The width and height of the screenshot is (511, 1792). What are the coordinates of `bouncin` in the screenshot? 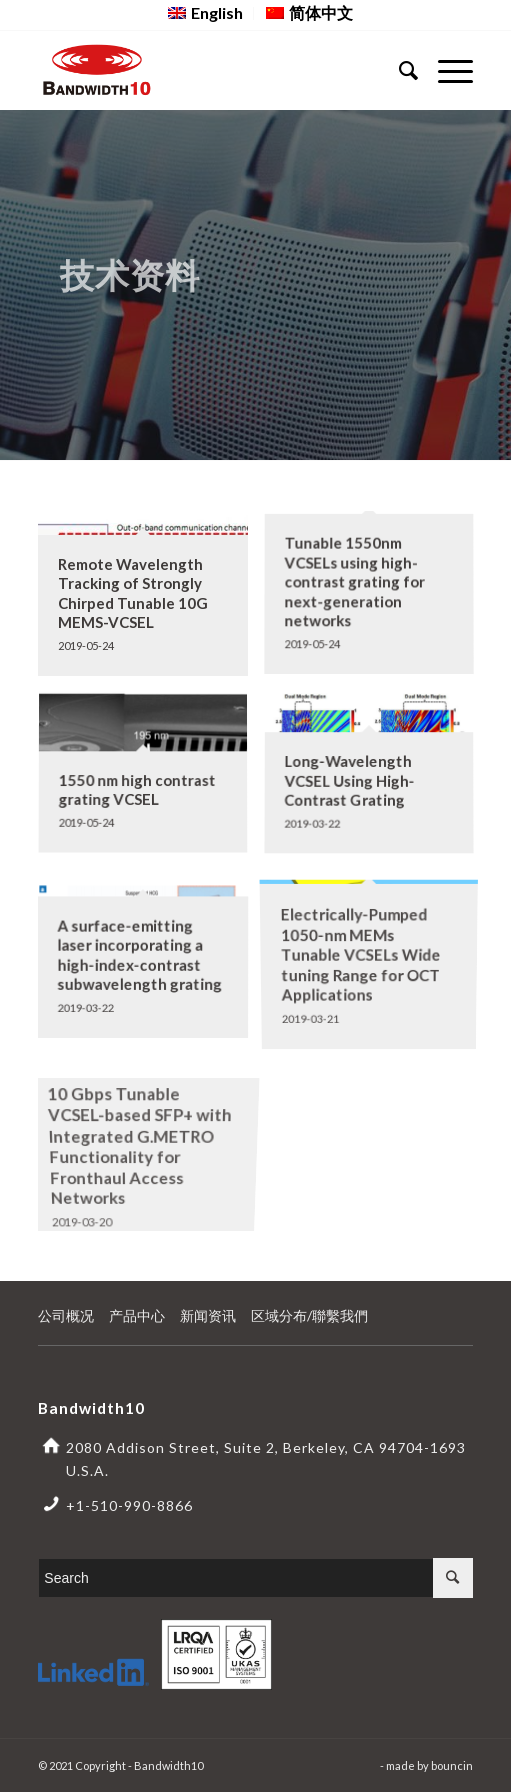 It's located at (452, 1765).